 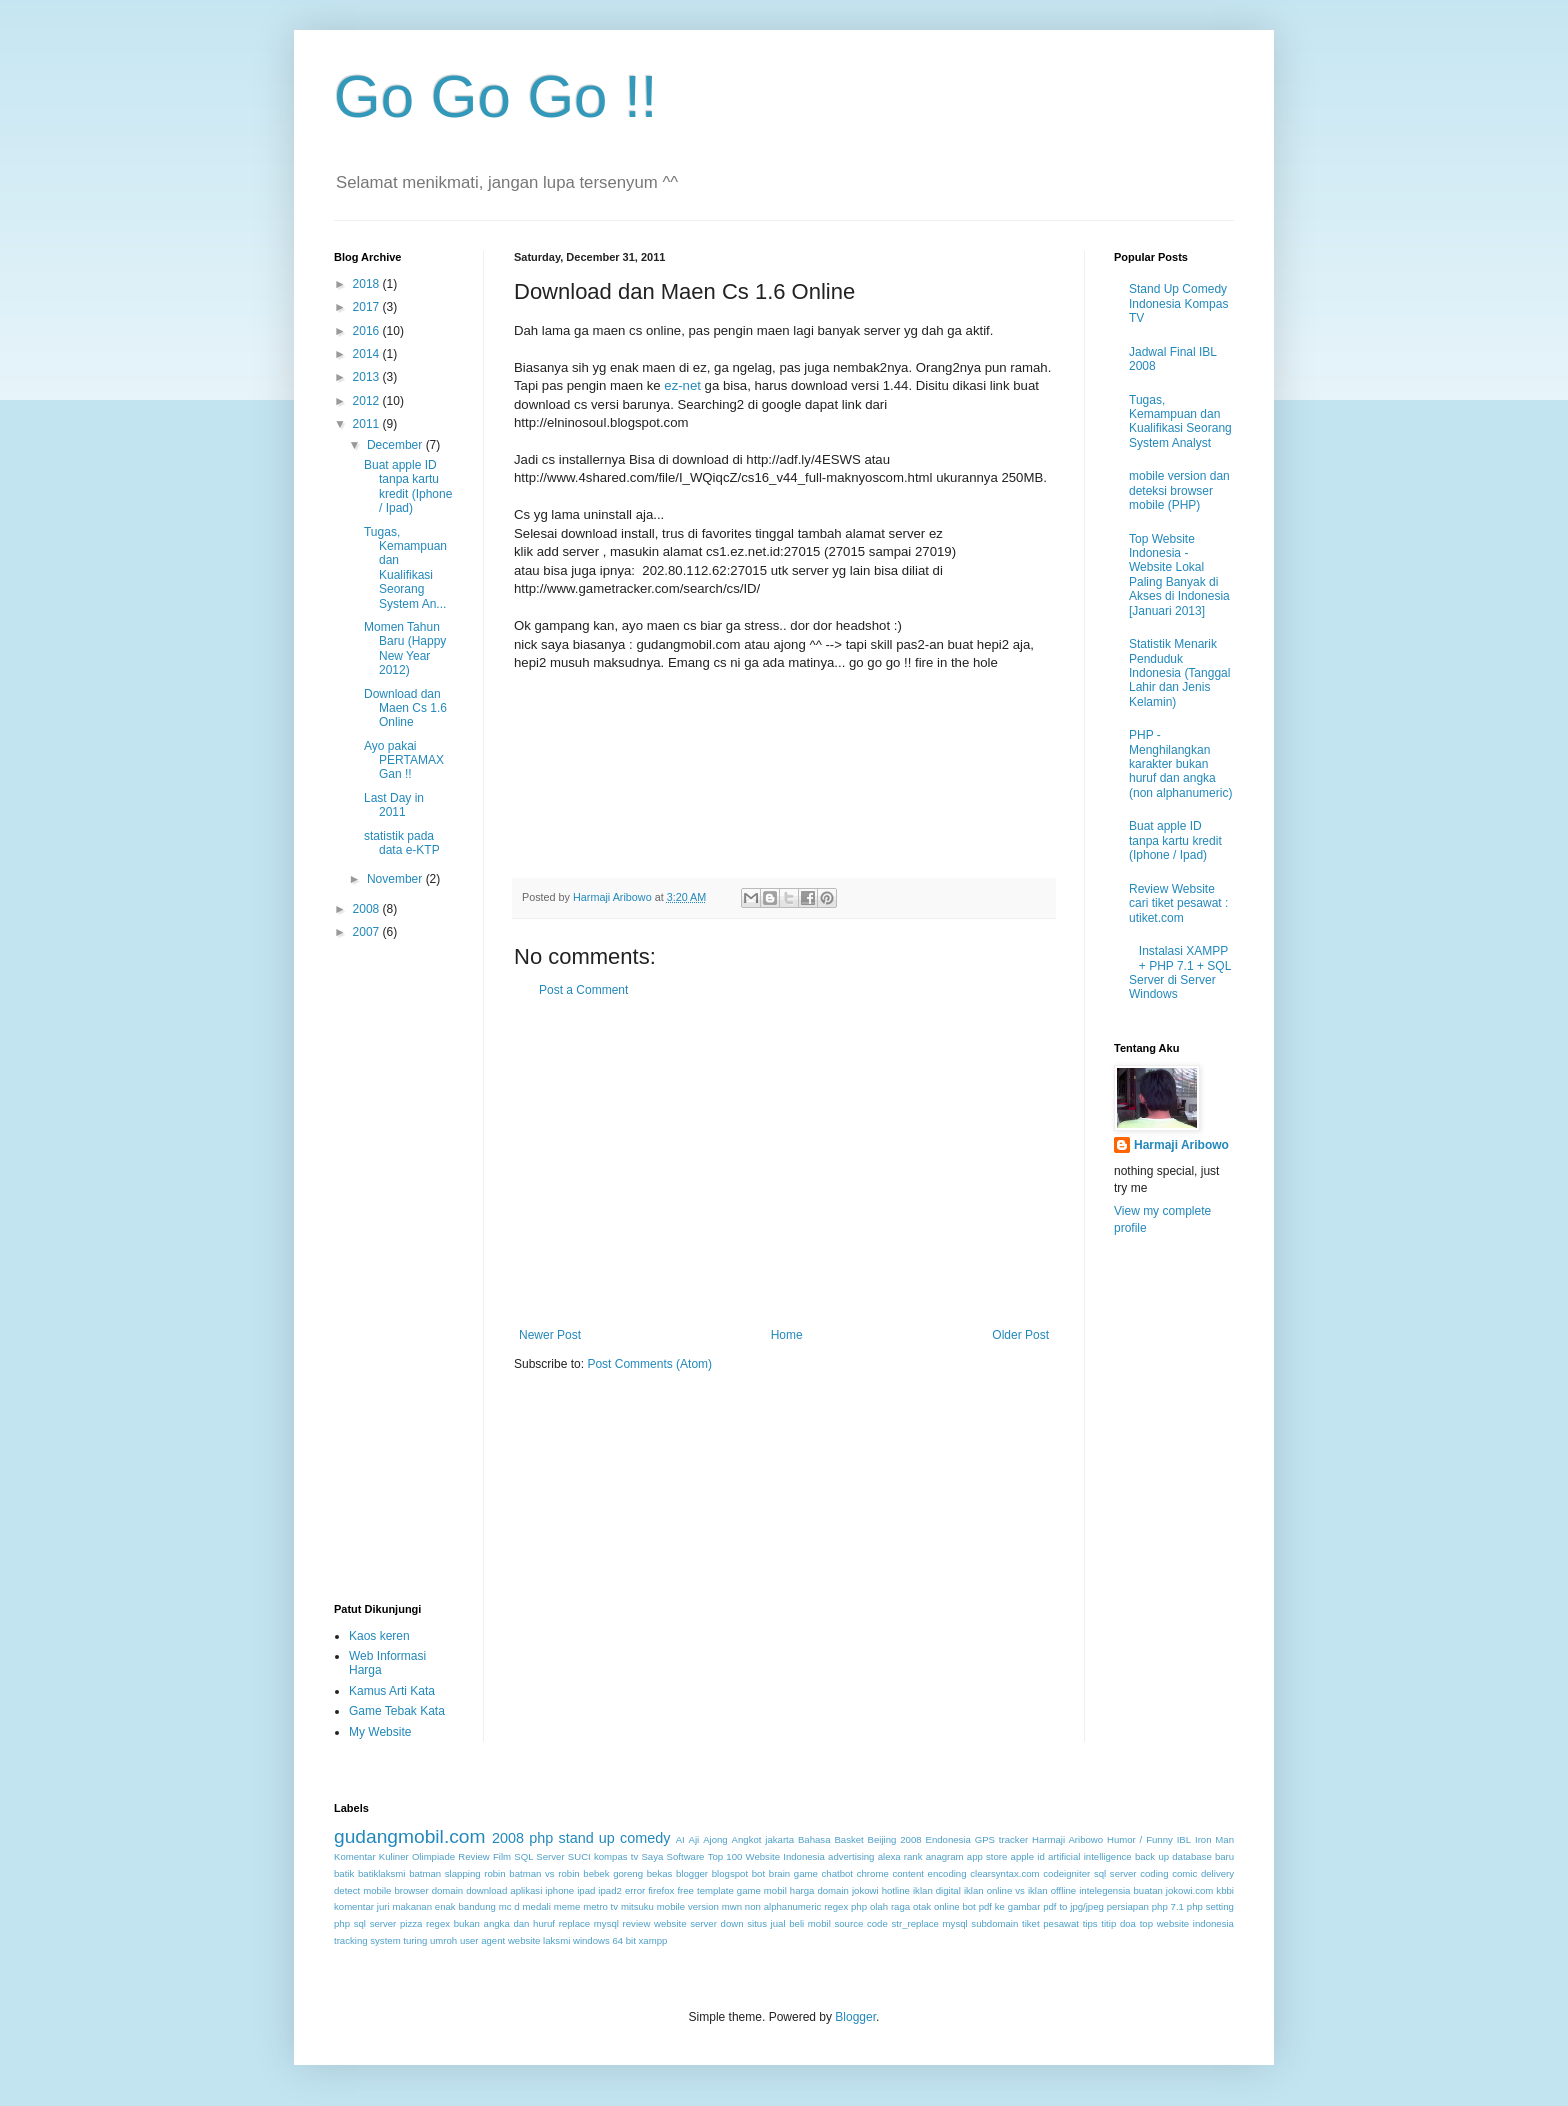 What do you see at coordinates (379, 1636) in the screenshot?
I see `Kaos keren` at bounding box center [379, 1636].